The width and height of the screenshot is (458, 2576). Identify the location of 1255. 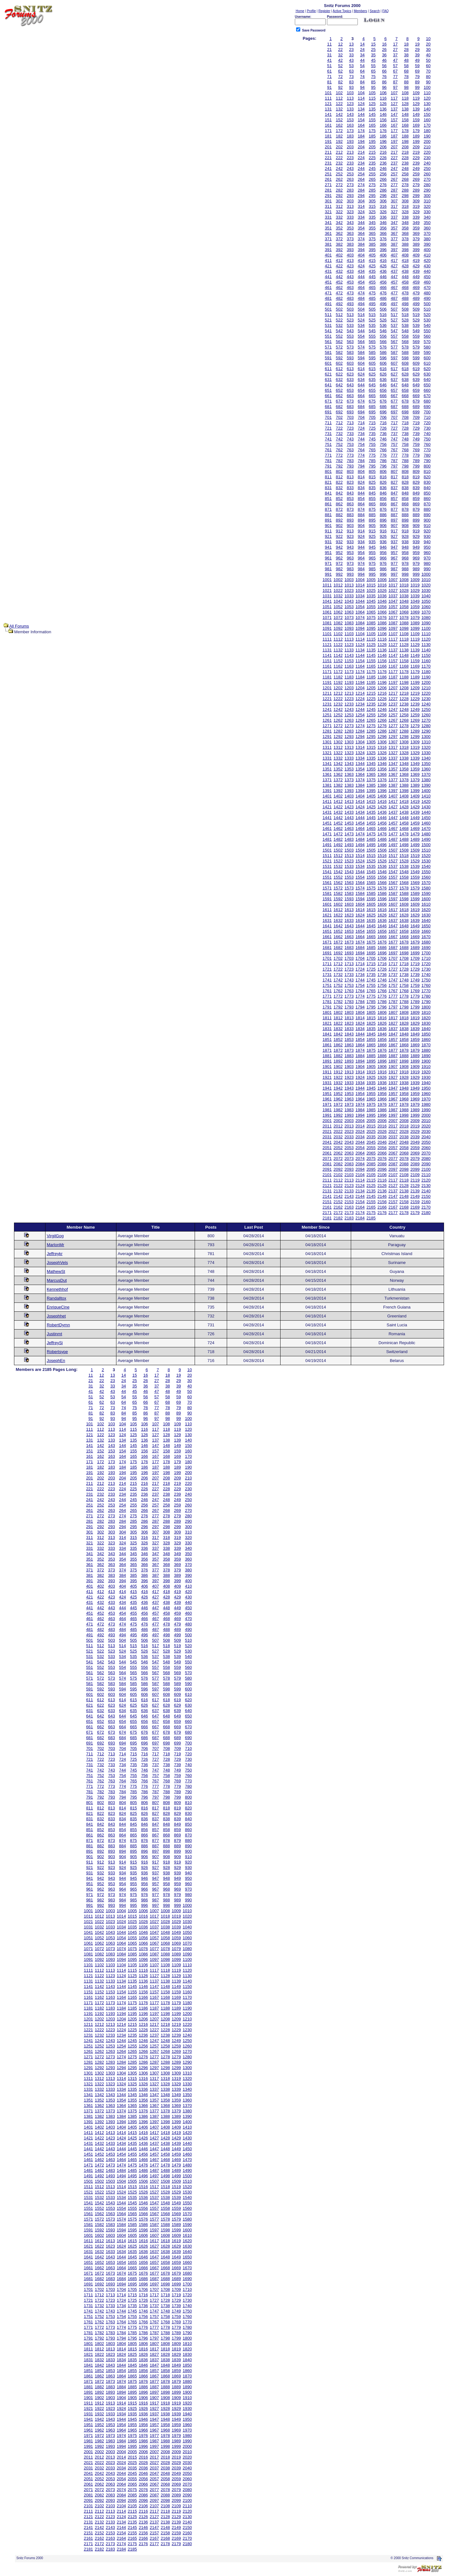
(371, 714).